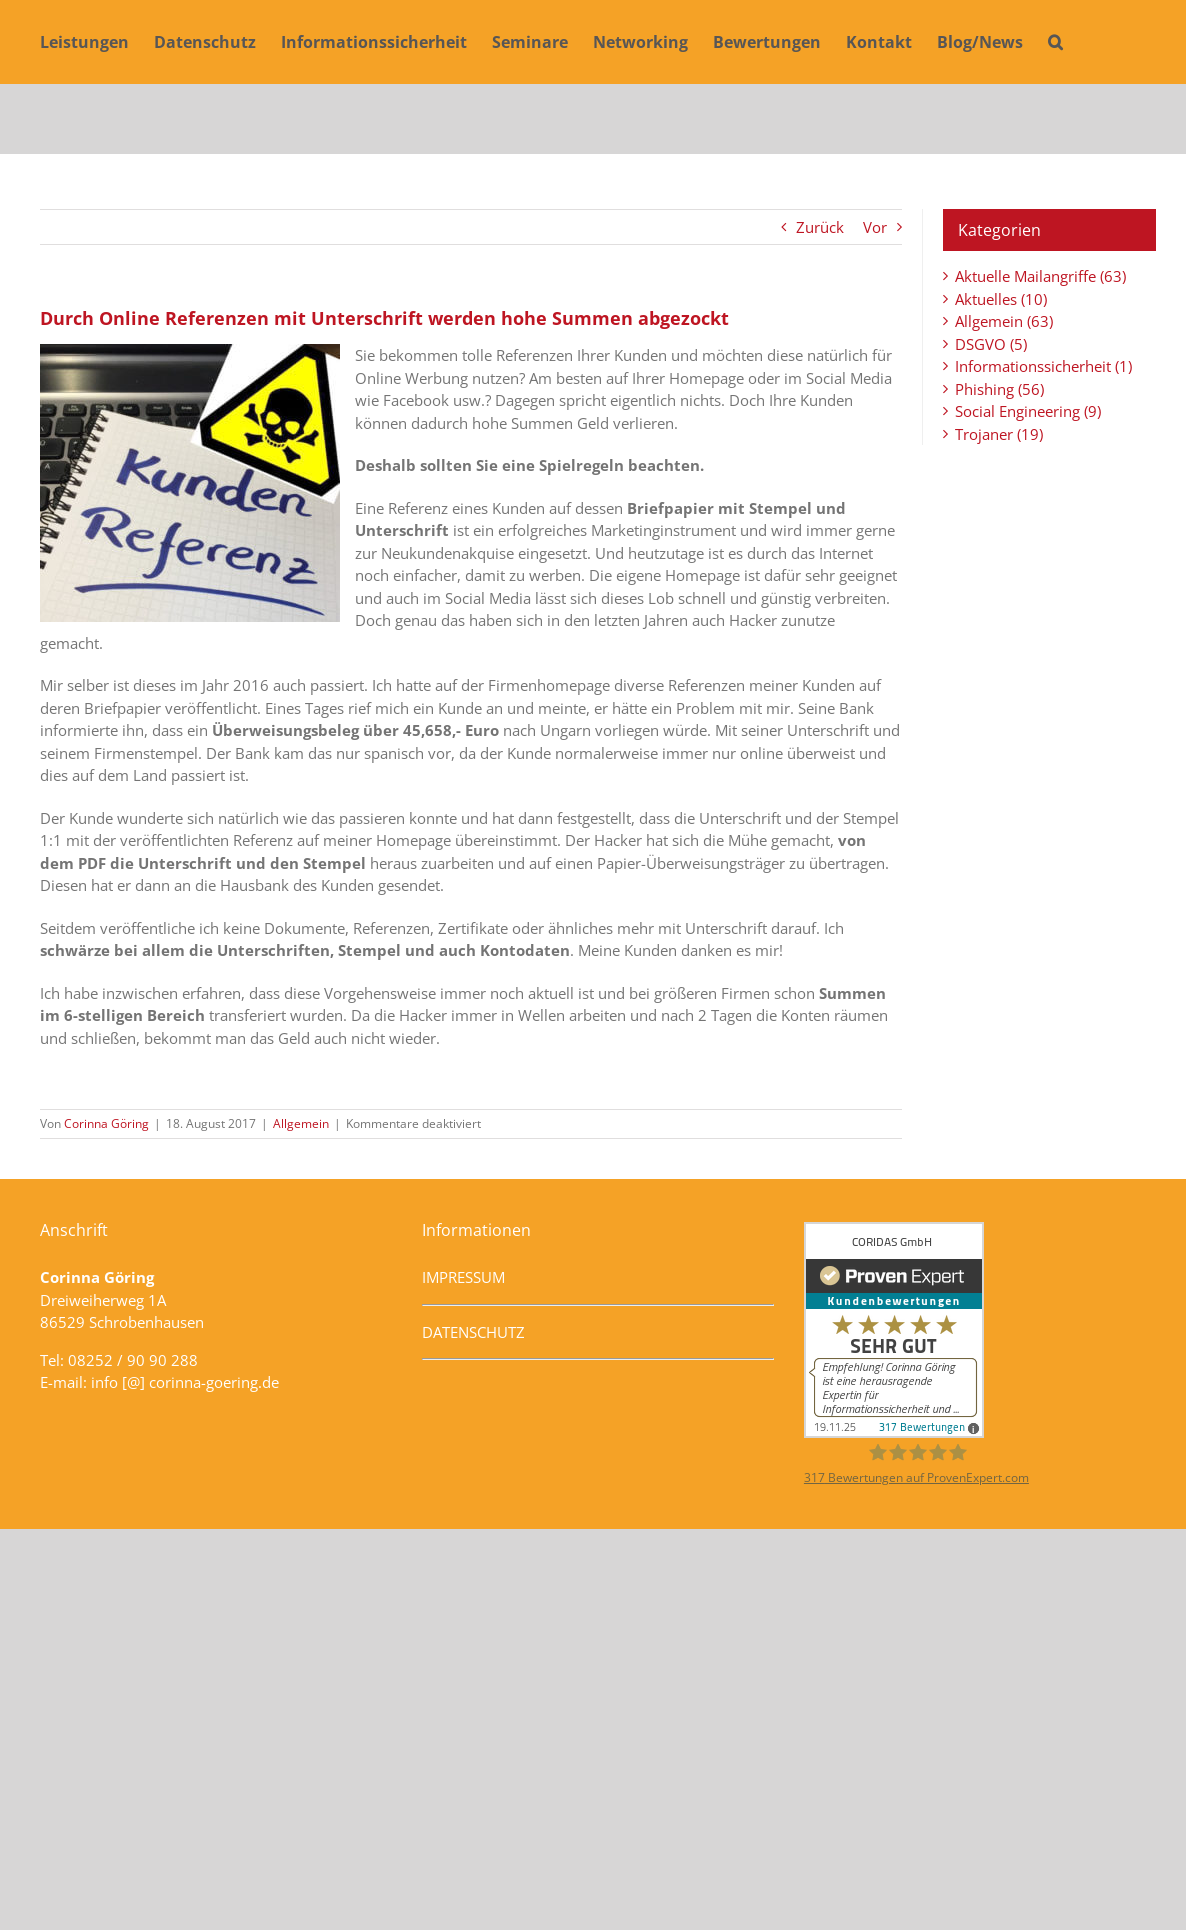 This screenshot has height=1930, width=1186. Describe the element at coordinates (473, 1332) in the screenshot. I see `DATENSCHUTZ` at that location.